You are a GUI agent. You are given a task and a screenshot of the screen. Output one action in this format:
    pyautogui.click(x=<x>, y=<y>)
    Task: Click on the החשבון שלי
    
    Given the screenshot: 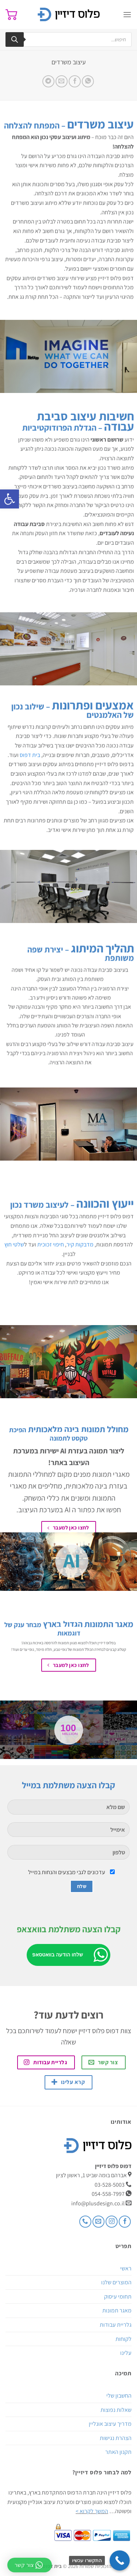 What is the action you would take?
    pyautogui.click(x=119, y=2395)
    